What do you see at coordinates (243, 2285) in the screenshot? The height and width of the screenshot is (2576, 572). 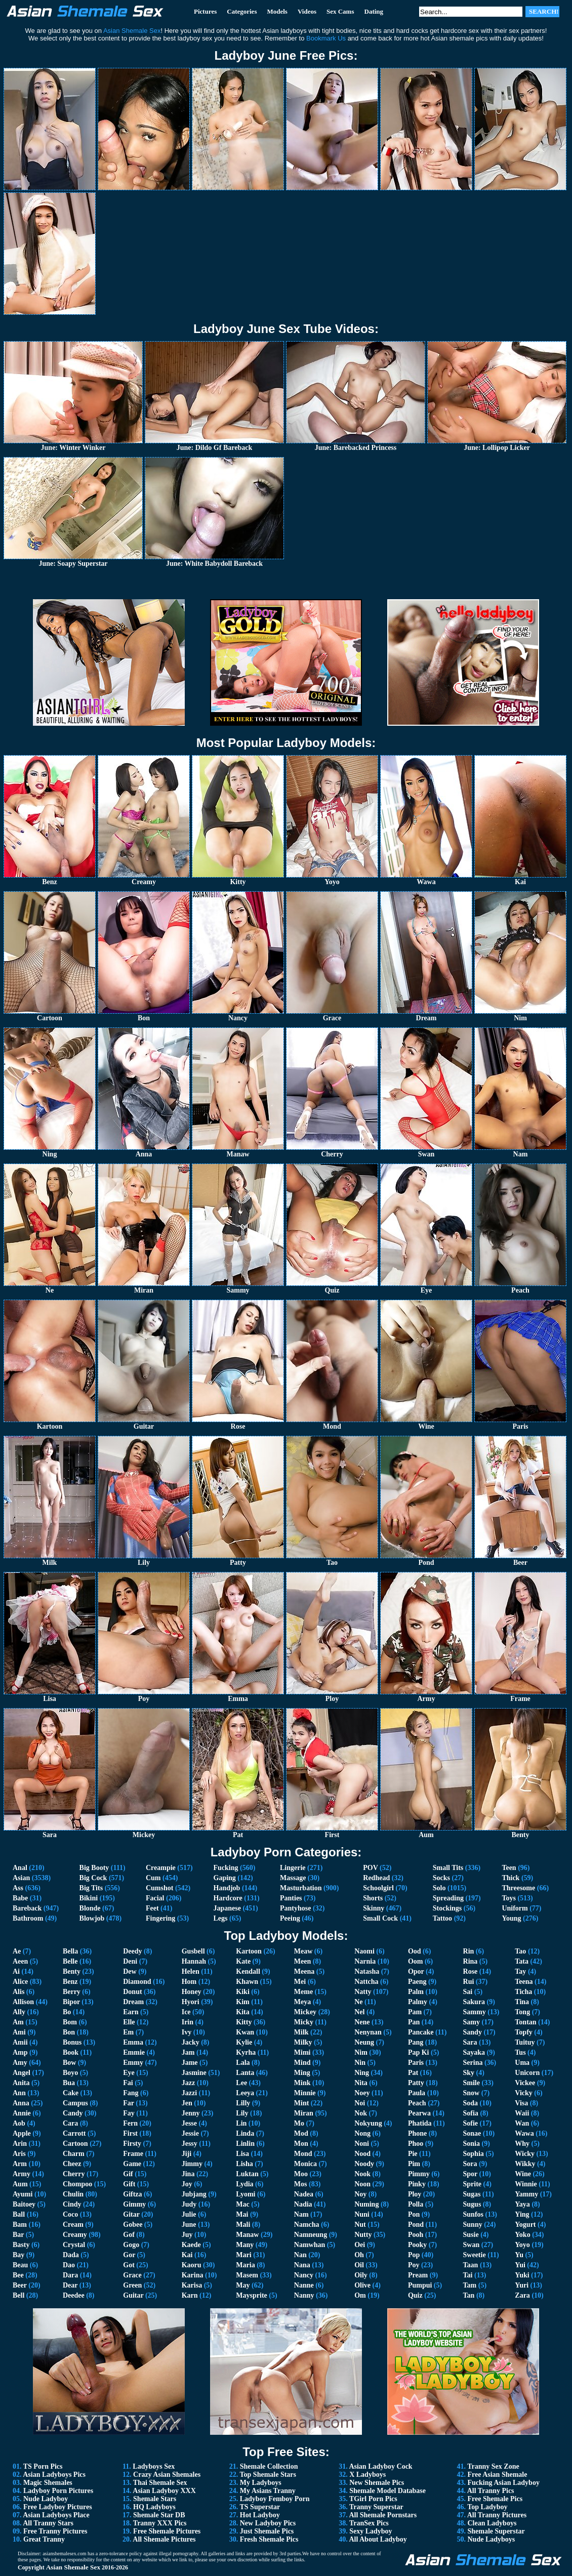 I see `May` at bounding box center [243, 2285].